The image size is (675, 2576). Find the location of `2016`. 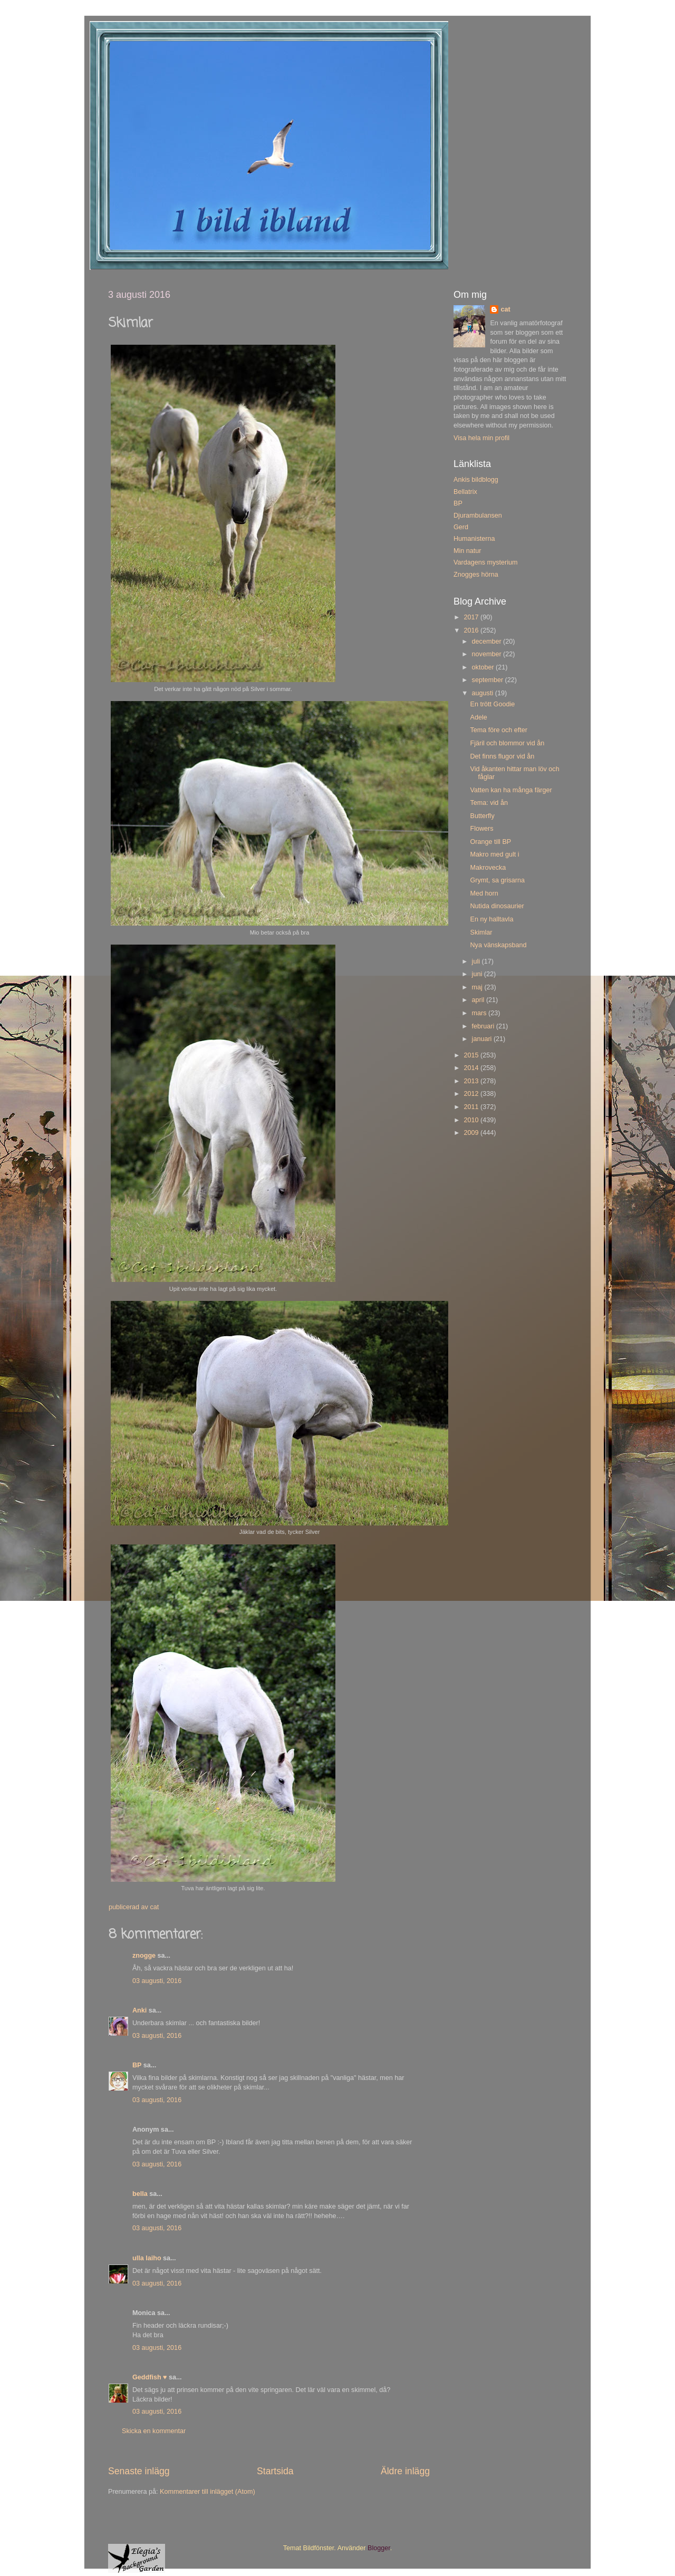

2016 is located at coordinates (472, 630).